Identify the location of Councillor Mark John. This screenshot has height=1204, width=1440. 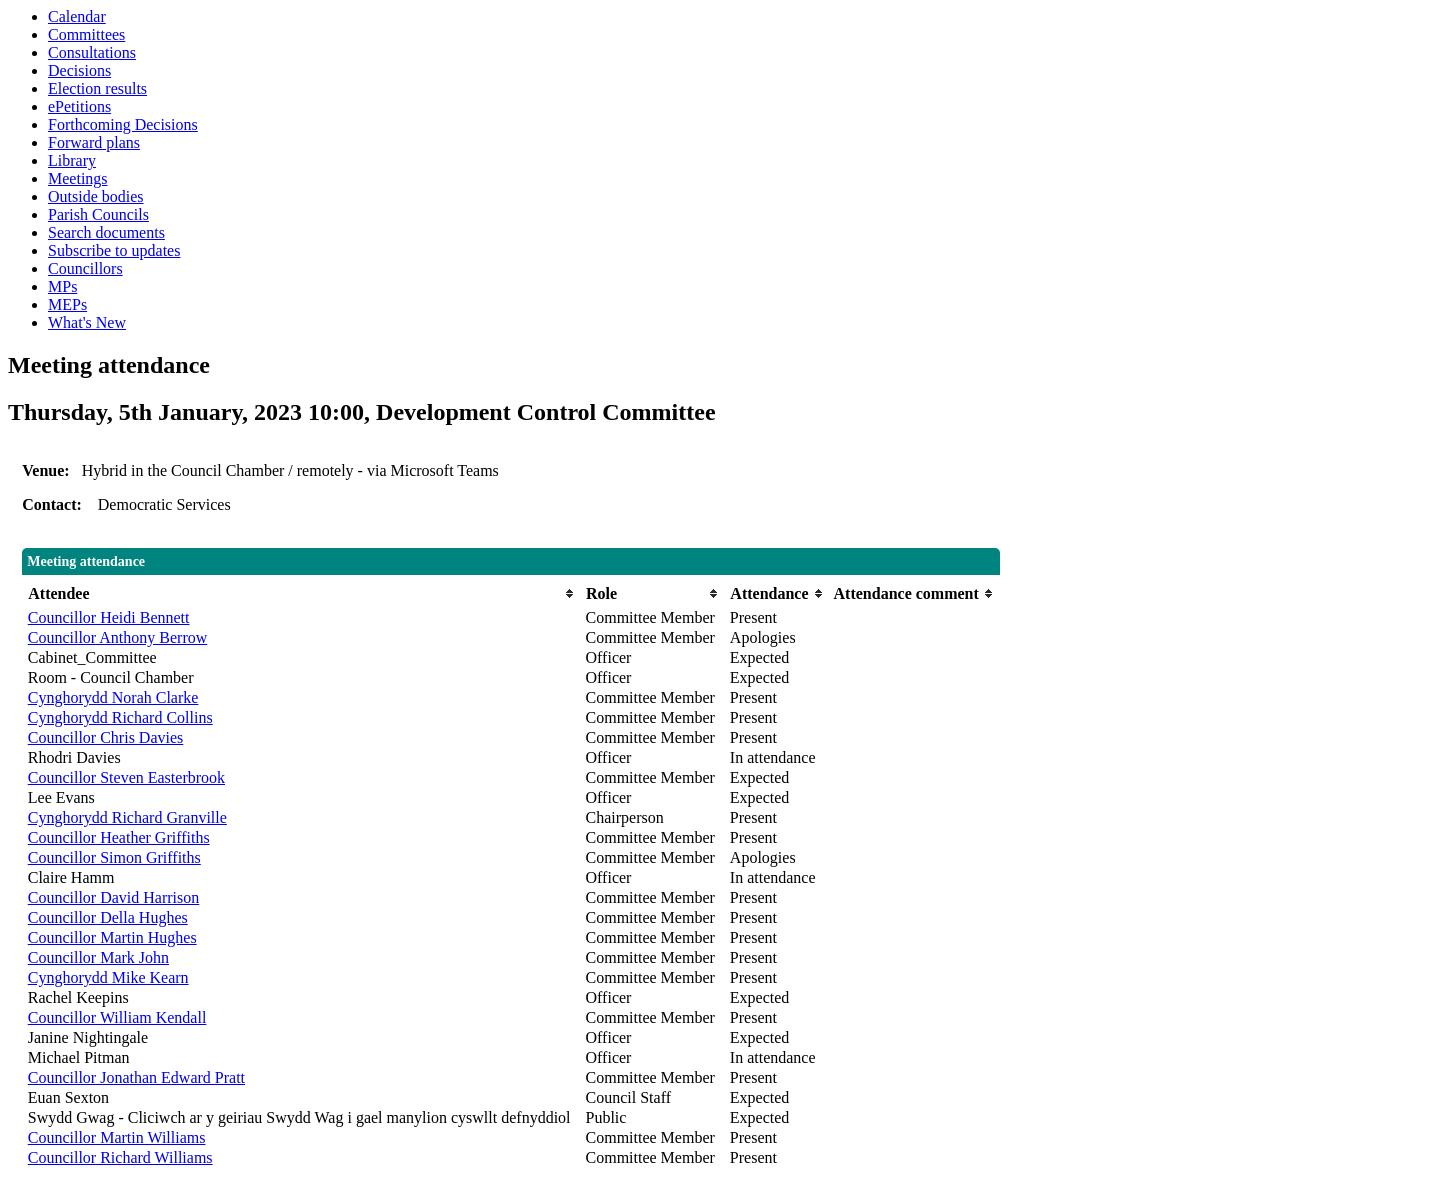
(98, 957).